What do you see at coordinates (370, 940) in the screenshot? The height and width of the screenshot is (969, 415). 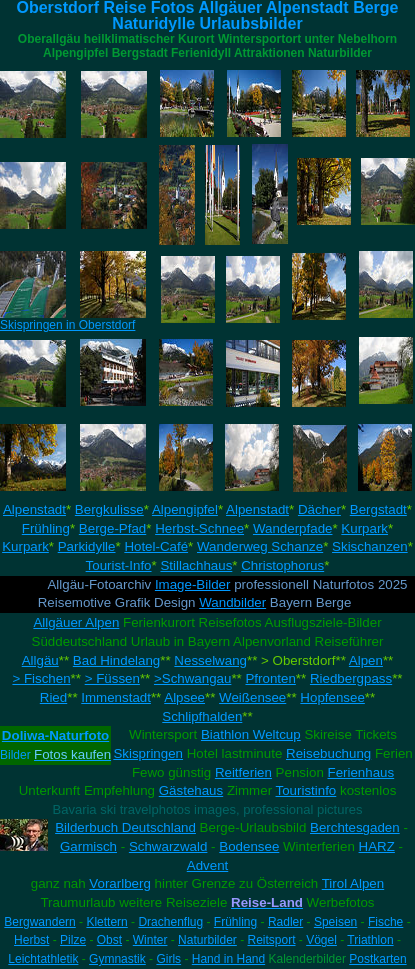 I see `Triathlon` at bounding box center [370, 940].